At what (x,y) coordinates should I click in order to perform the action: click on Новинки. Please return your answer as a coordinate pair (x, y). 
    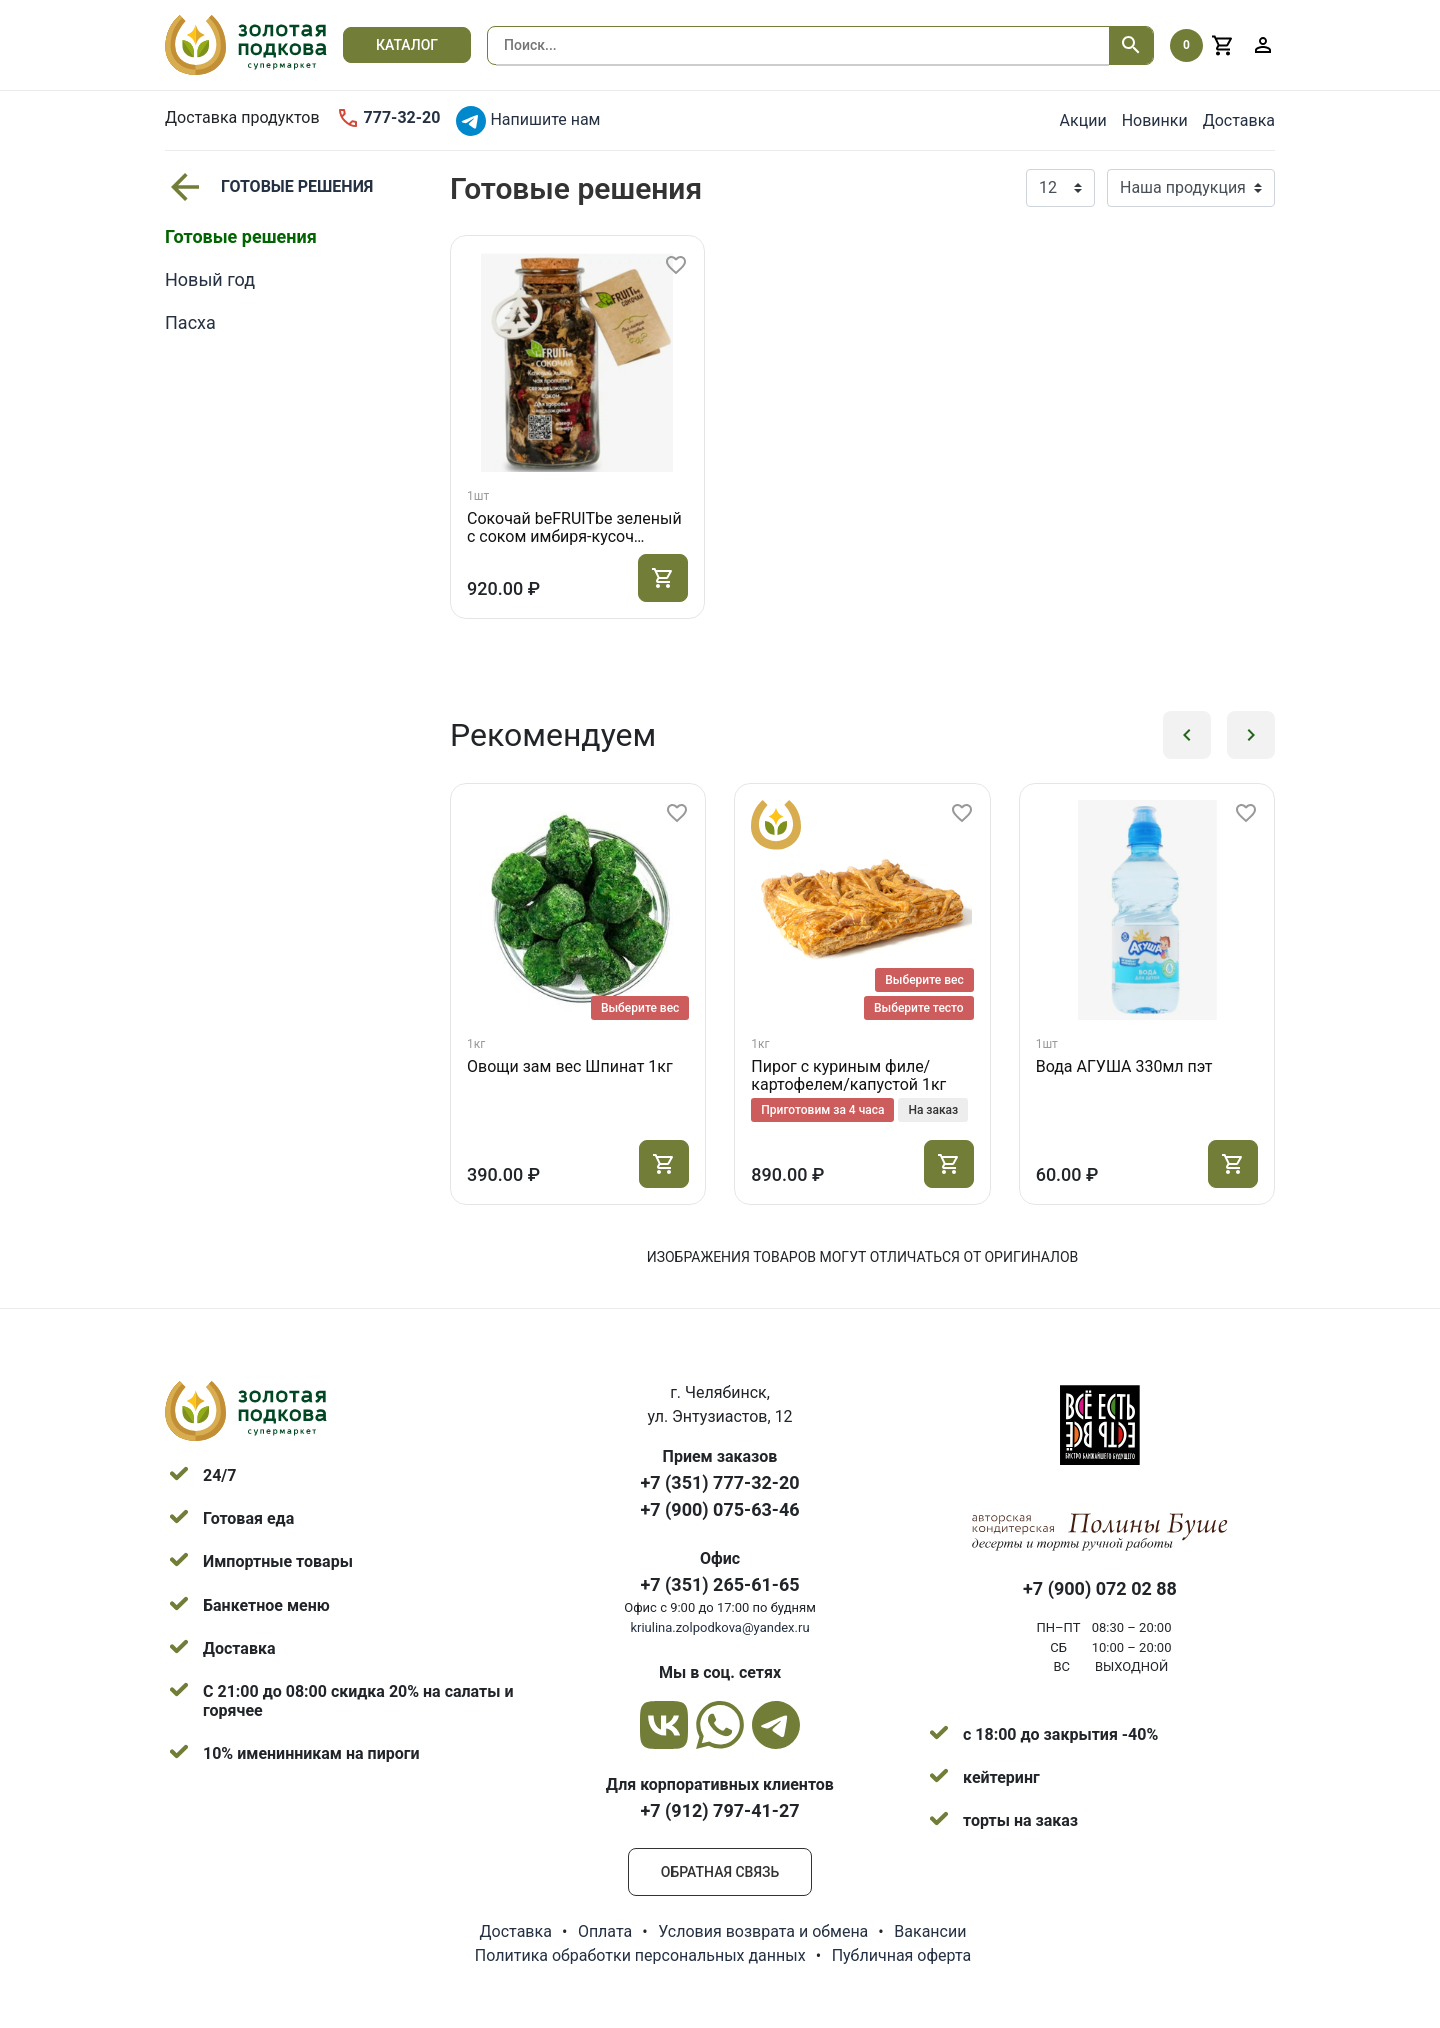
    Looking at the image, I should click on (1155, 120).